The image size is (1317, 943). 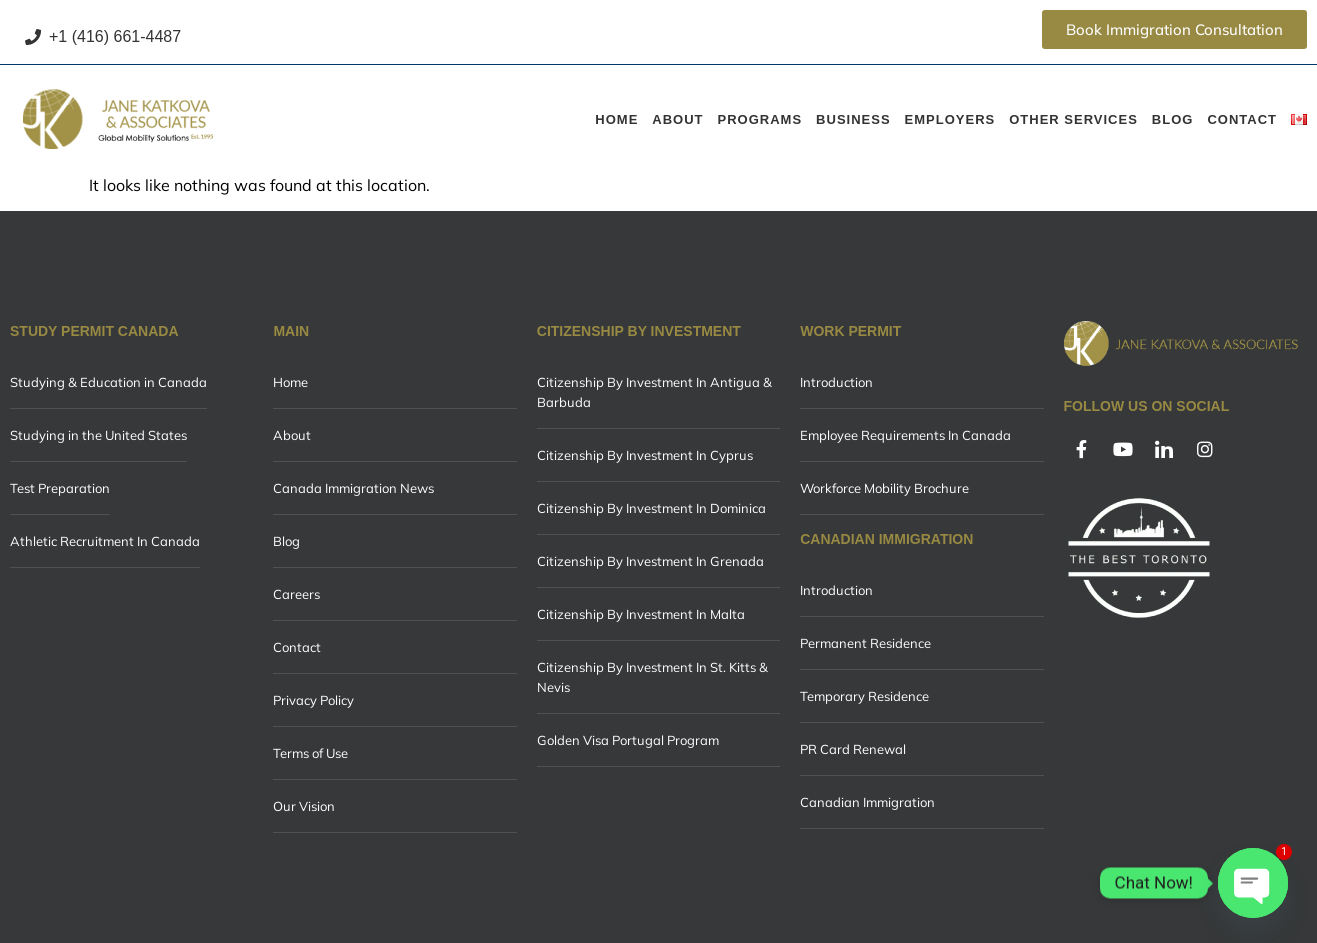 I want to click on Employee Requirements In Canada, so click(x=905, y=435).